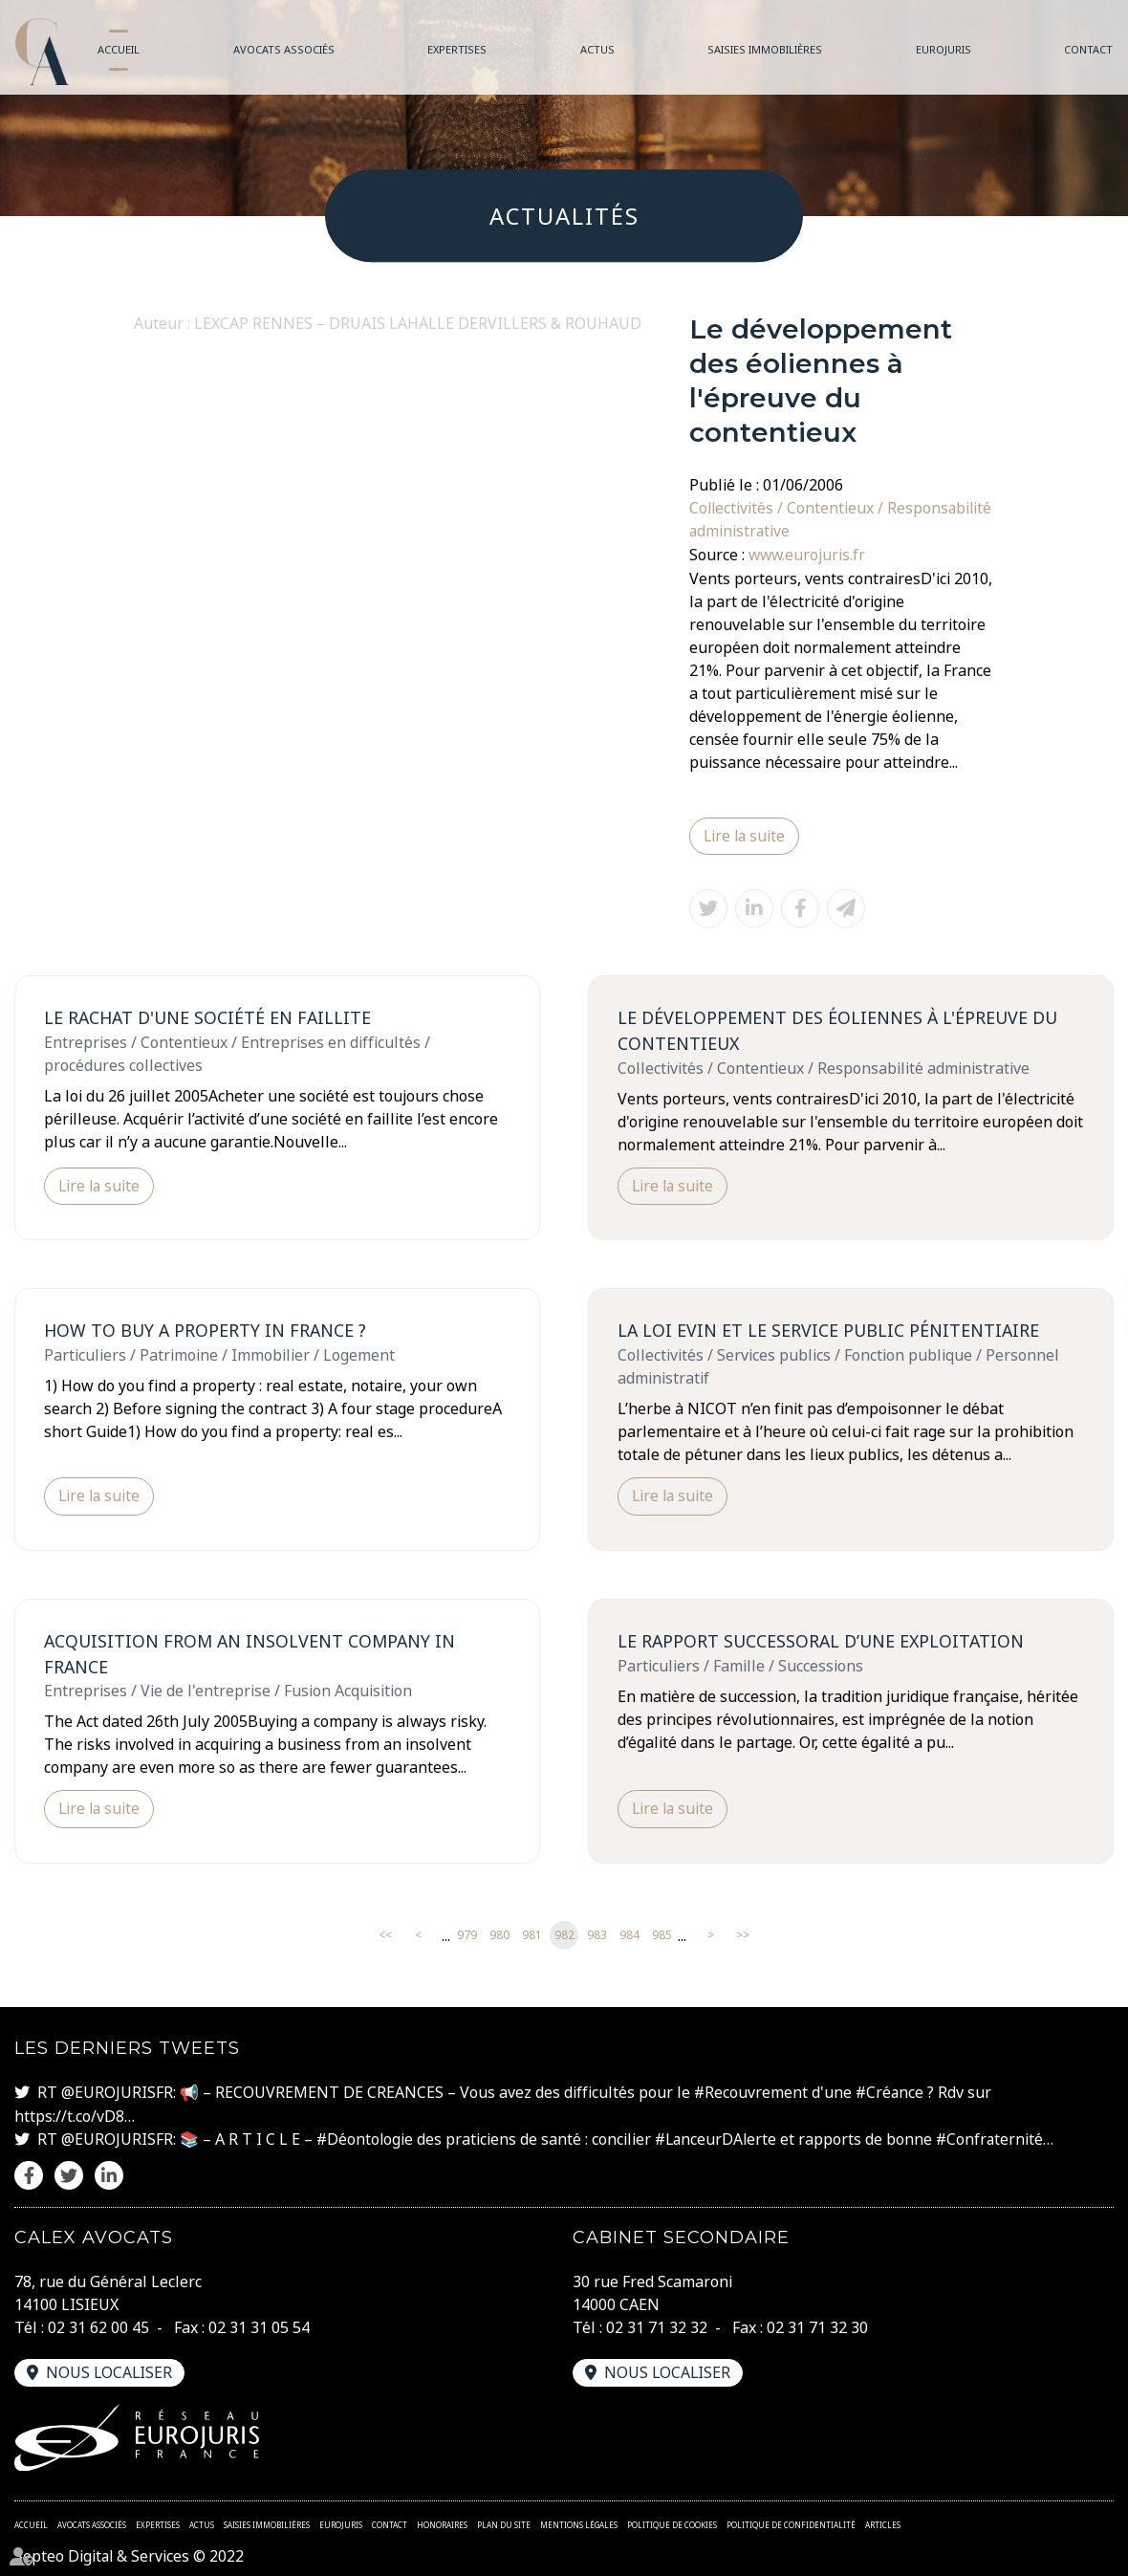  What do you see at coordinates (943, 49) in the screenshot?
I see `Eurojuris` at bounding box center [943, 49].